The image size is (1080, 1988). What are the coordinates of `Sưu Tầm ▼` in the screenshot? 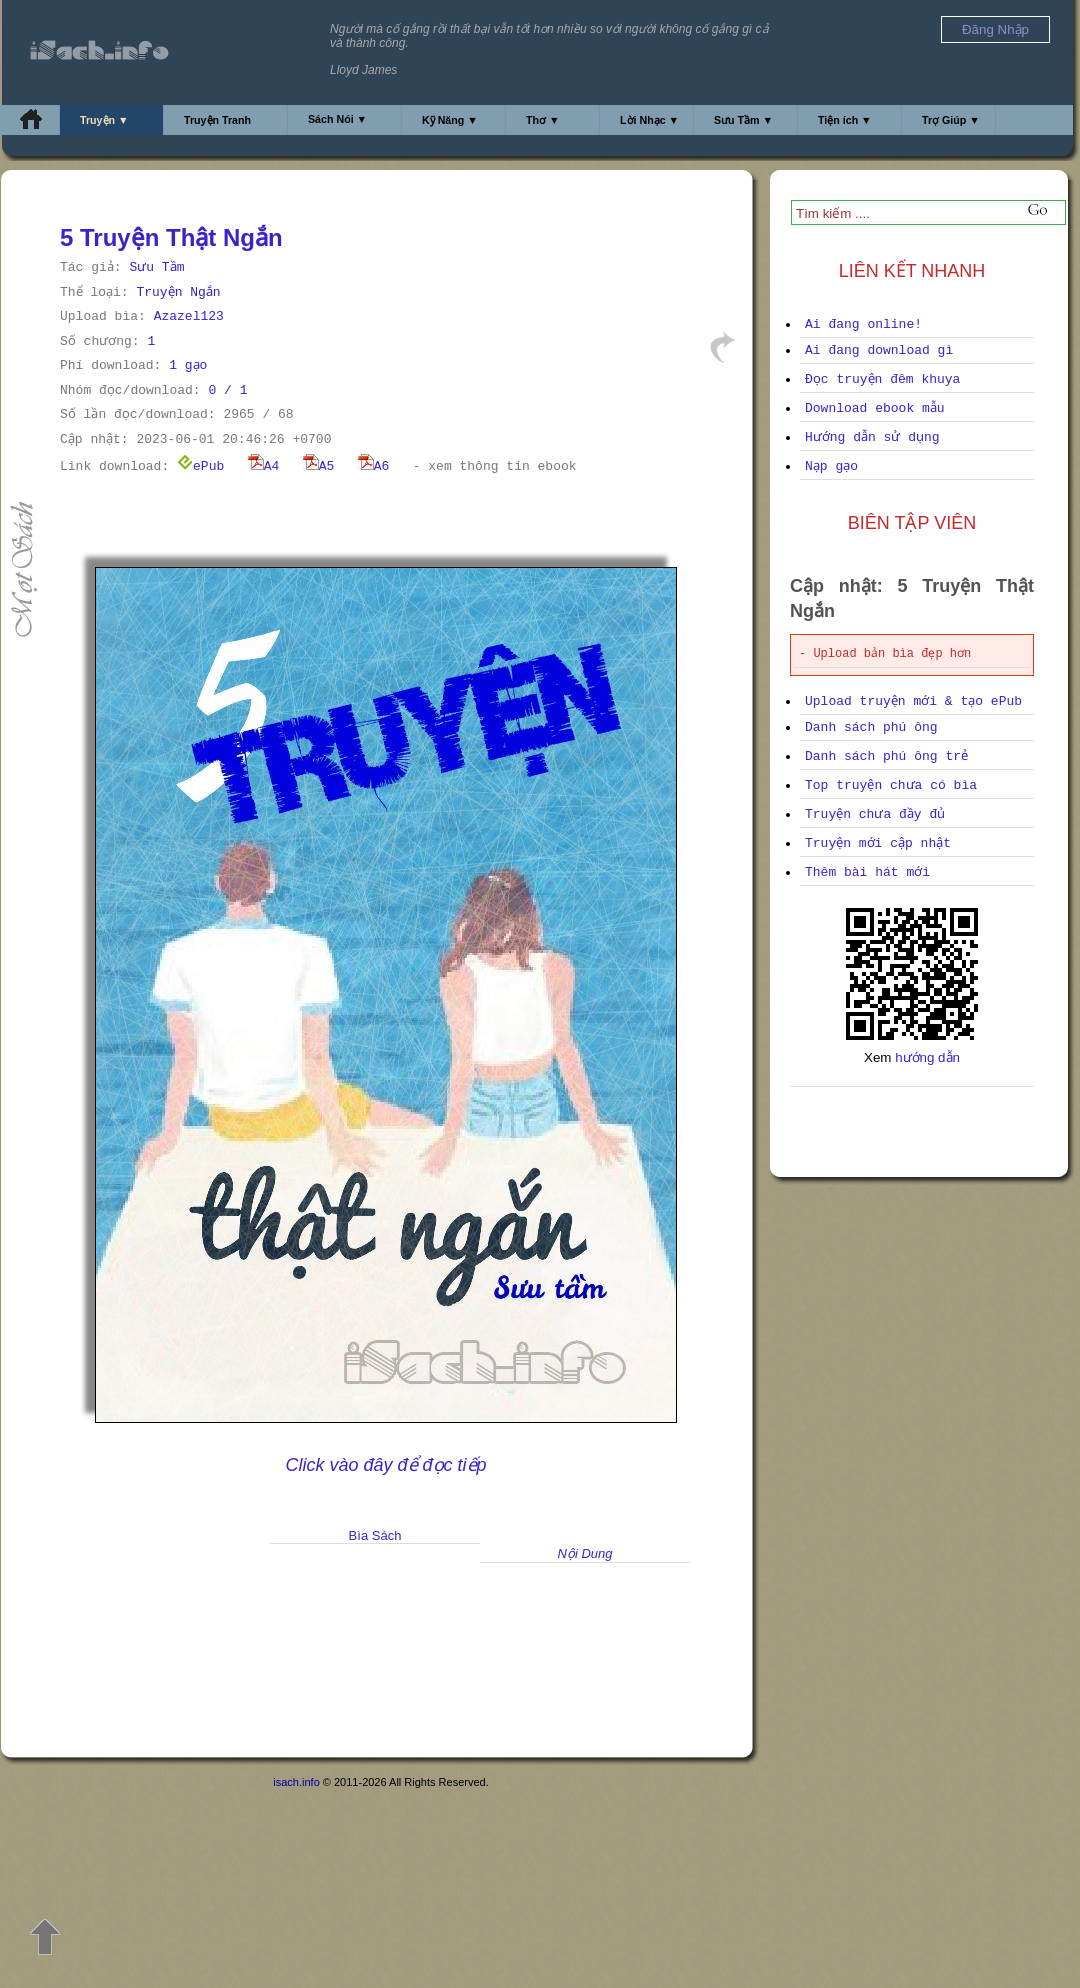 It's located at (743, 120).